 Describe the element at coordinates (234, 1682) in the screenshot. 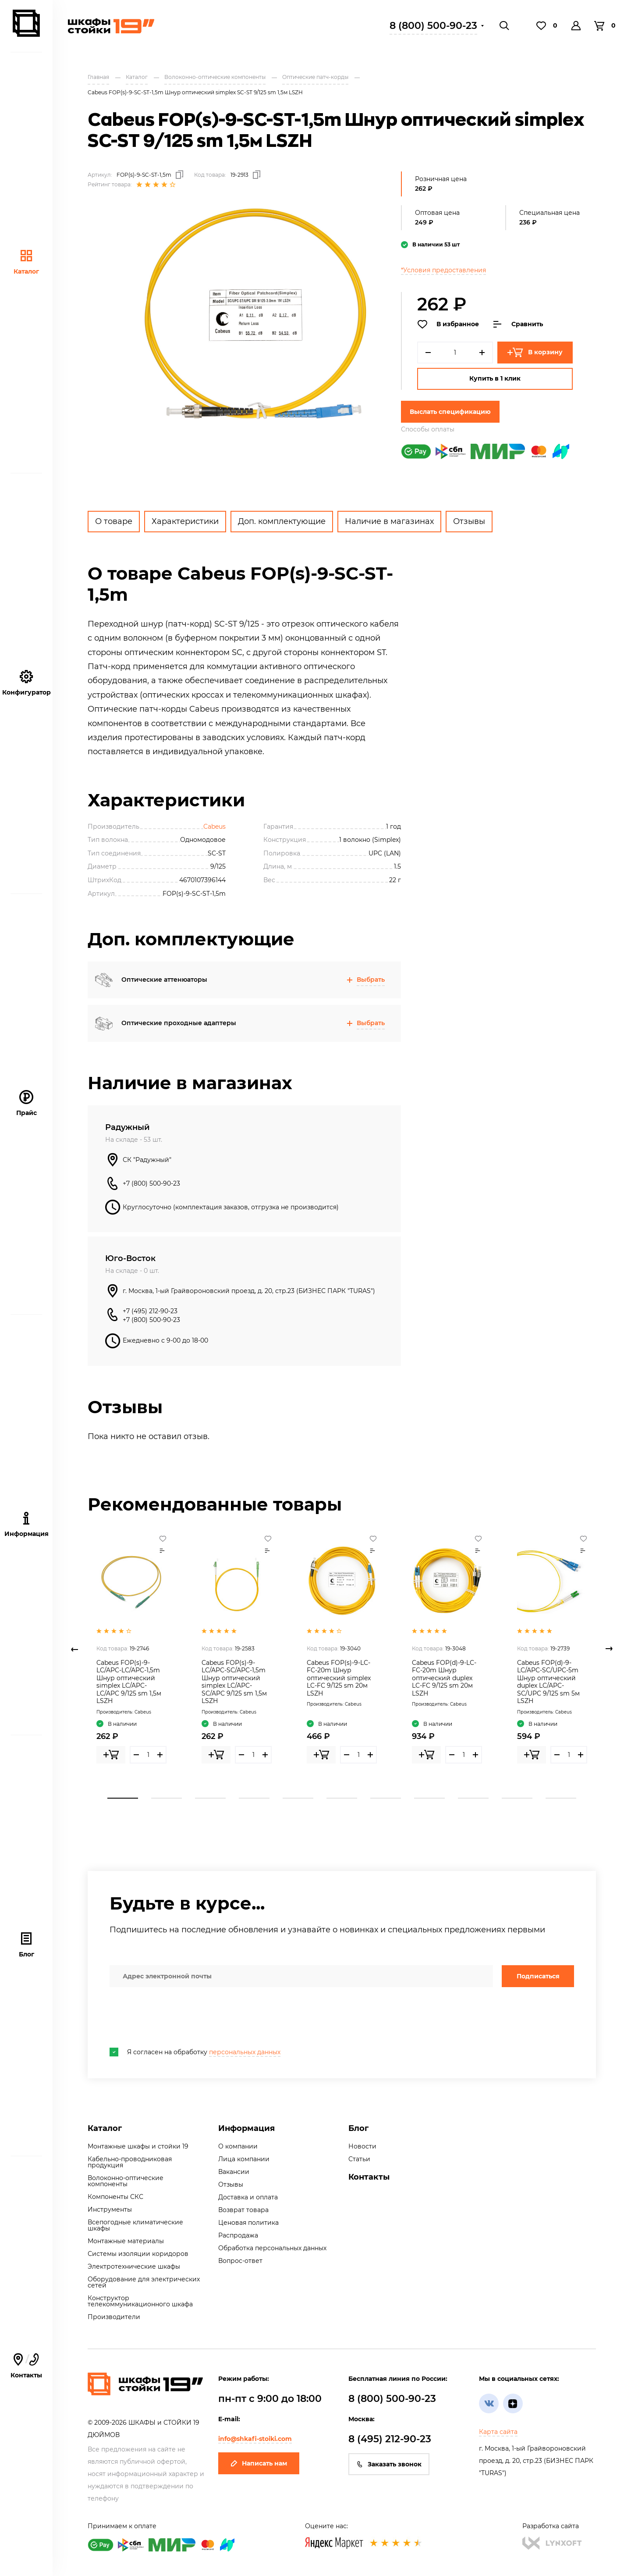

I see `Cabeus FOP(s)-9-LC/APC-SC/APC-1,5m Шнур оптический simplex LC/APC-SC/APC 9/125 sm 1,5м LSZH` at that location.